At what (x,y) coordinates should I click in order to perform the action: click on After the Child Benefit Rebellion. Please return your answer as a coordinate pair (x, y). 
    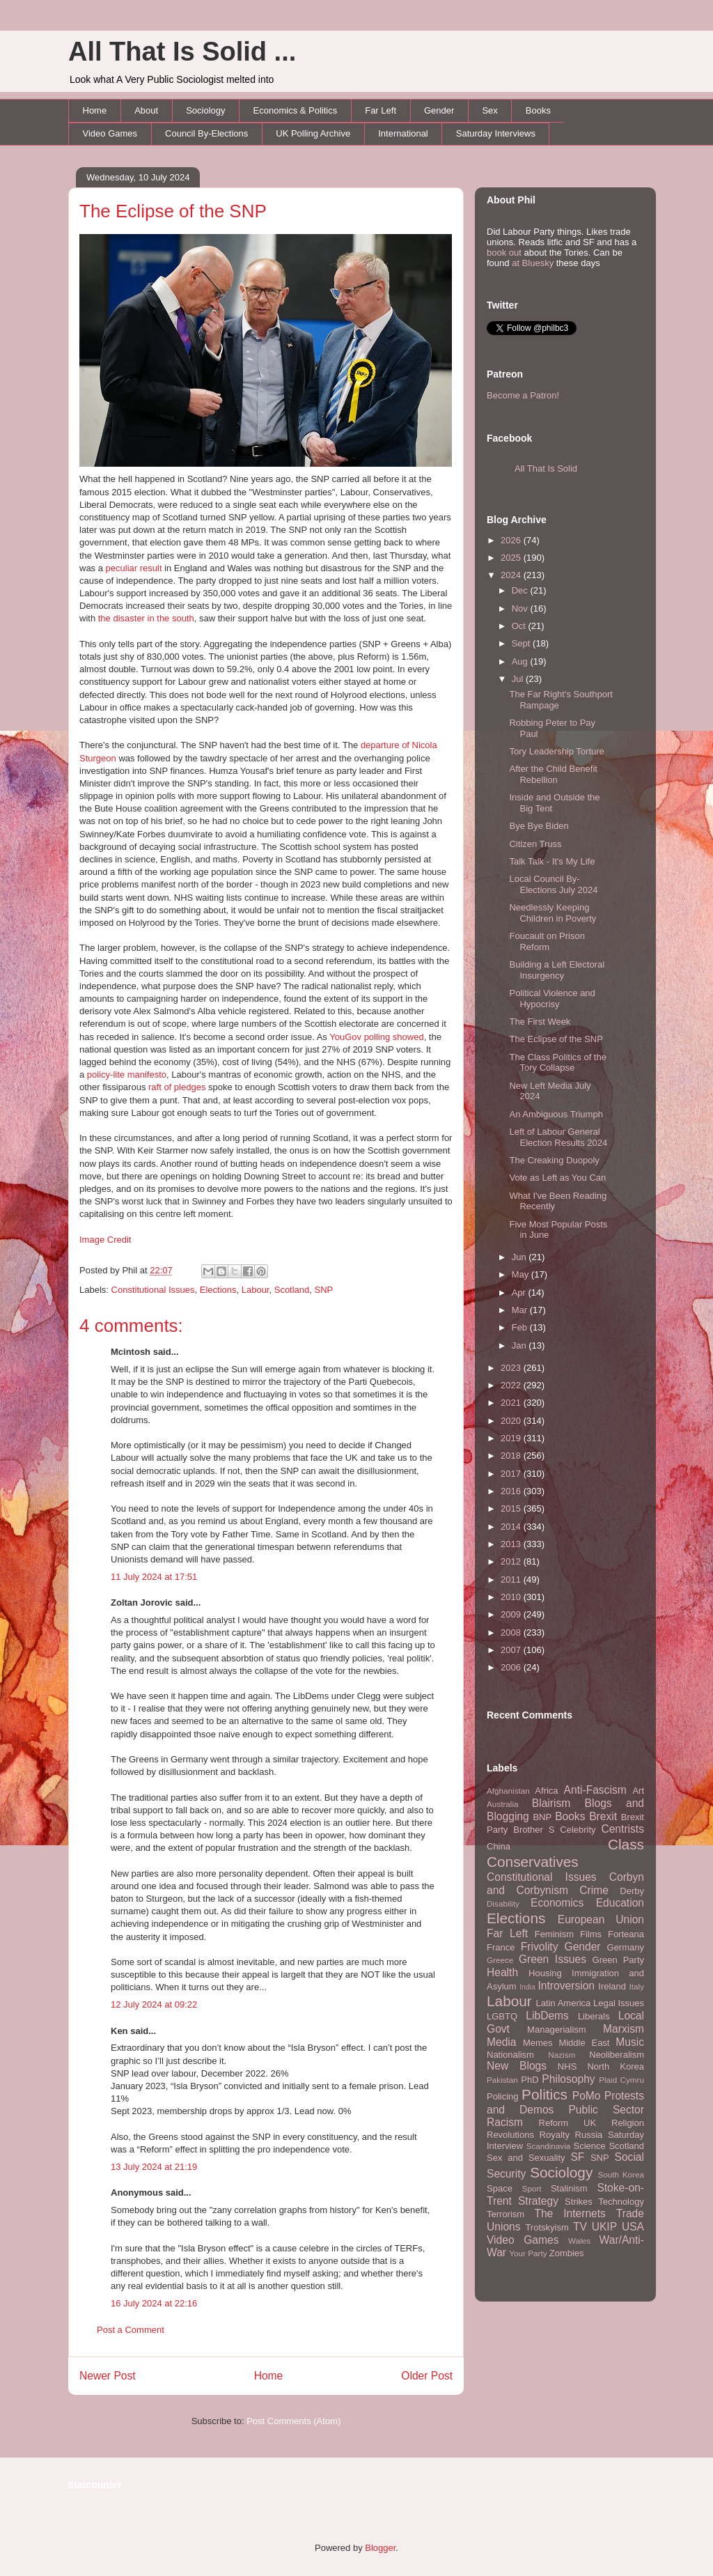
    Looking at the image, I should click on (553, 774).